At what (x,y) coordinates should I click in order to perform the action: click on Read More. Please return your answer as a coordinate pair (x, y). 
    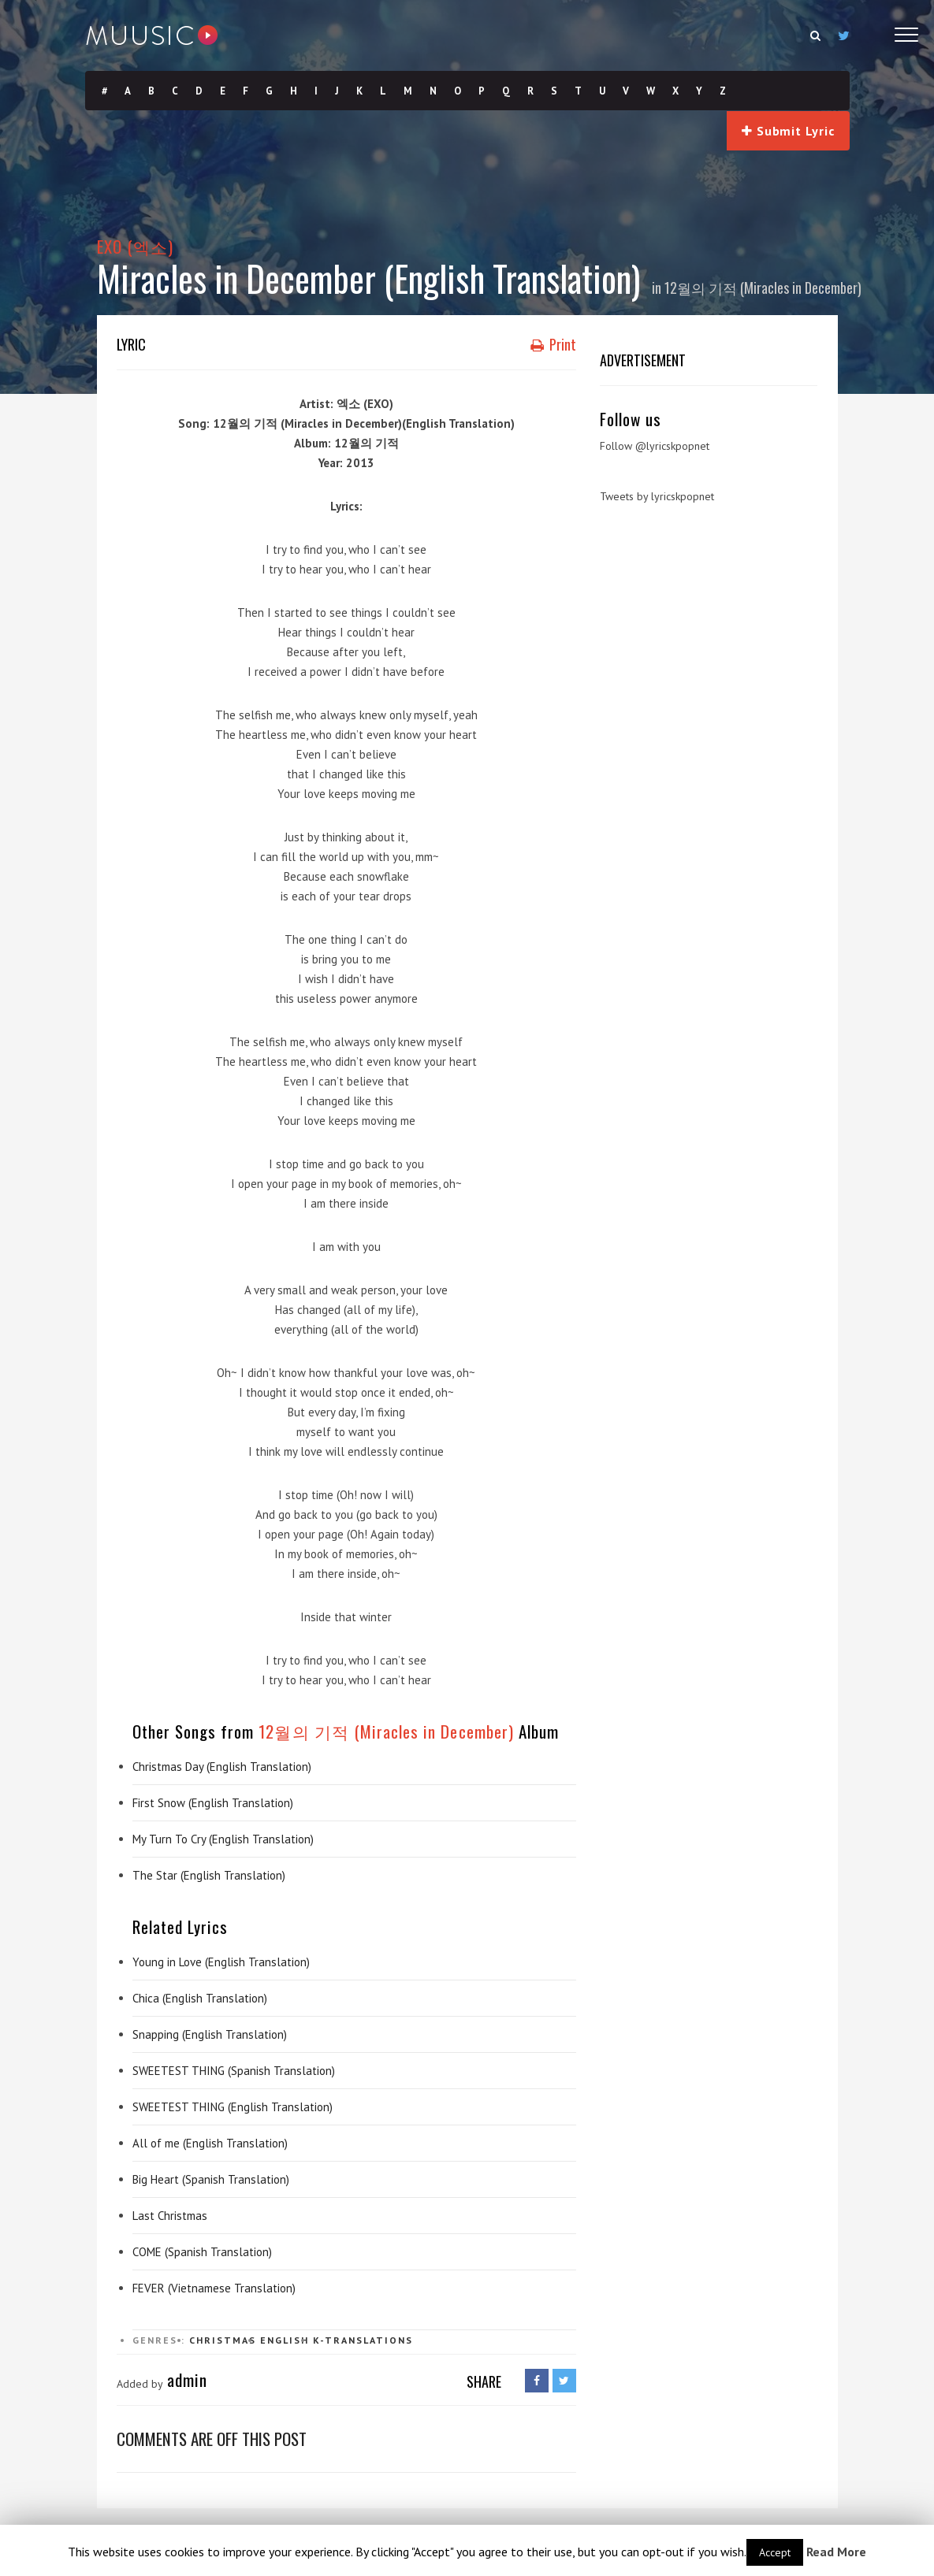
    Looking at the image, I should click on (836, 2551).